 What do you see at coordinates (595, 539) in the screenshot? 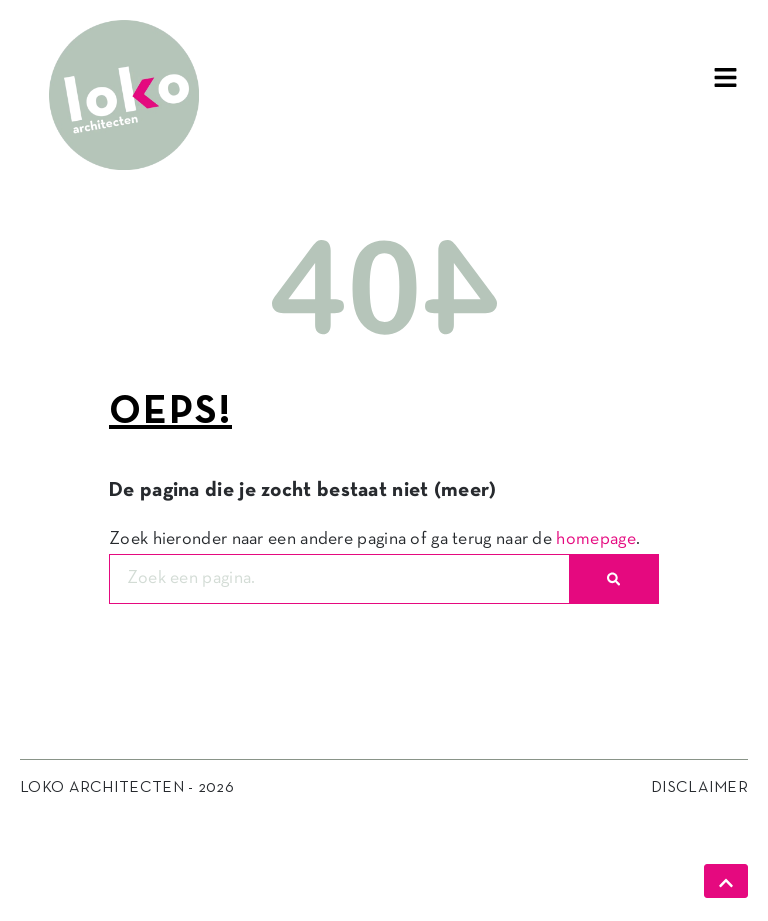
I see `homepage` at bounding box center [595, 539].